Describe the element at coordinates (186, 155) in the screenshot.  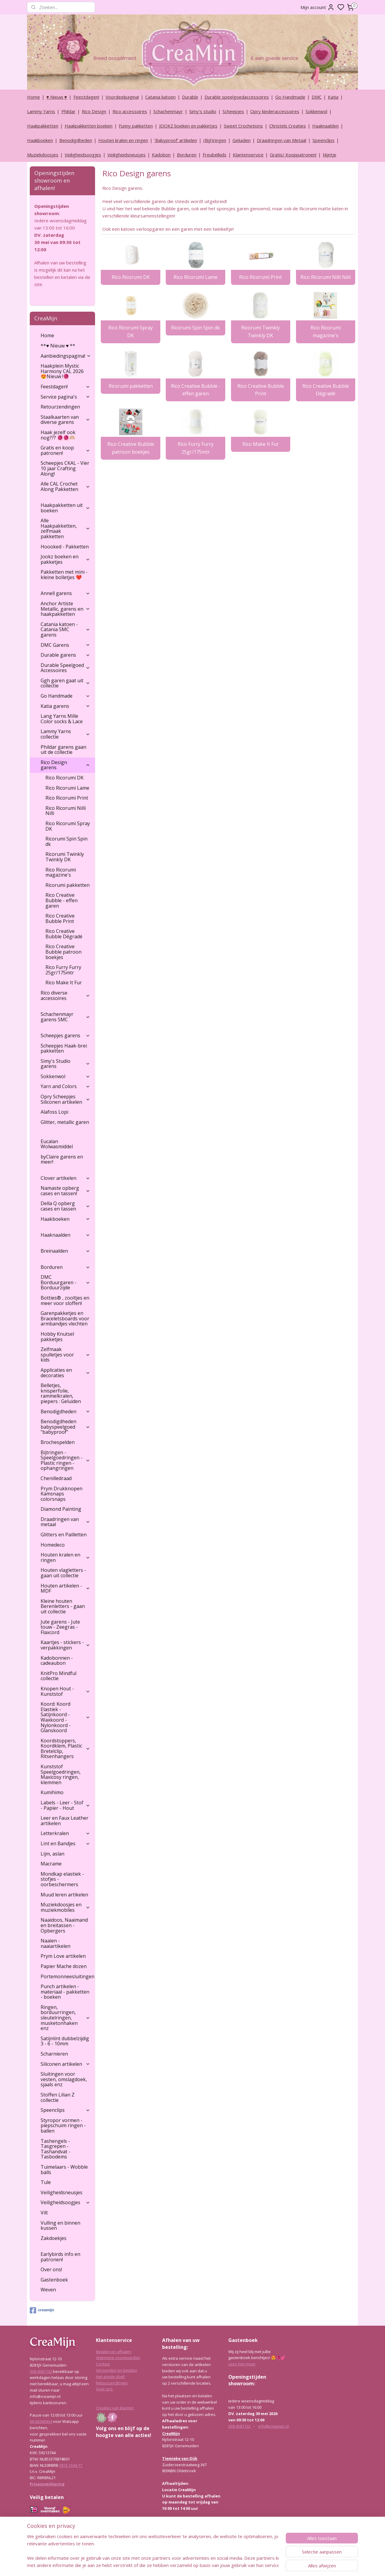
I see `Borduren` at that location.